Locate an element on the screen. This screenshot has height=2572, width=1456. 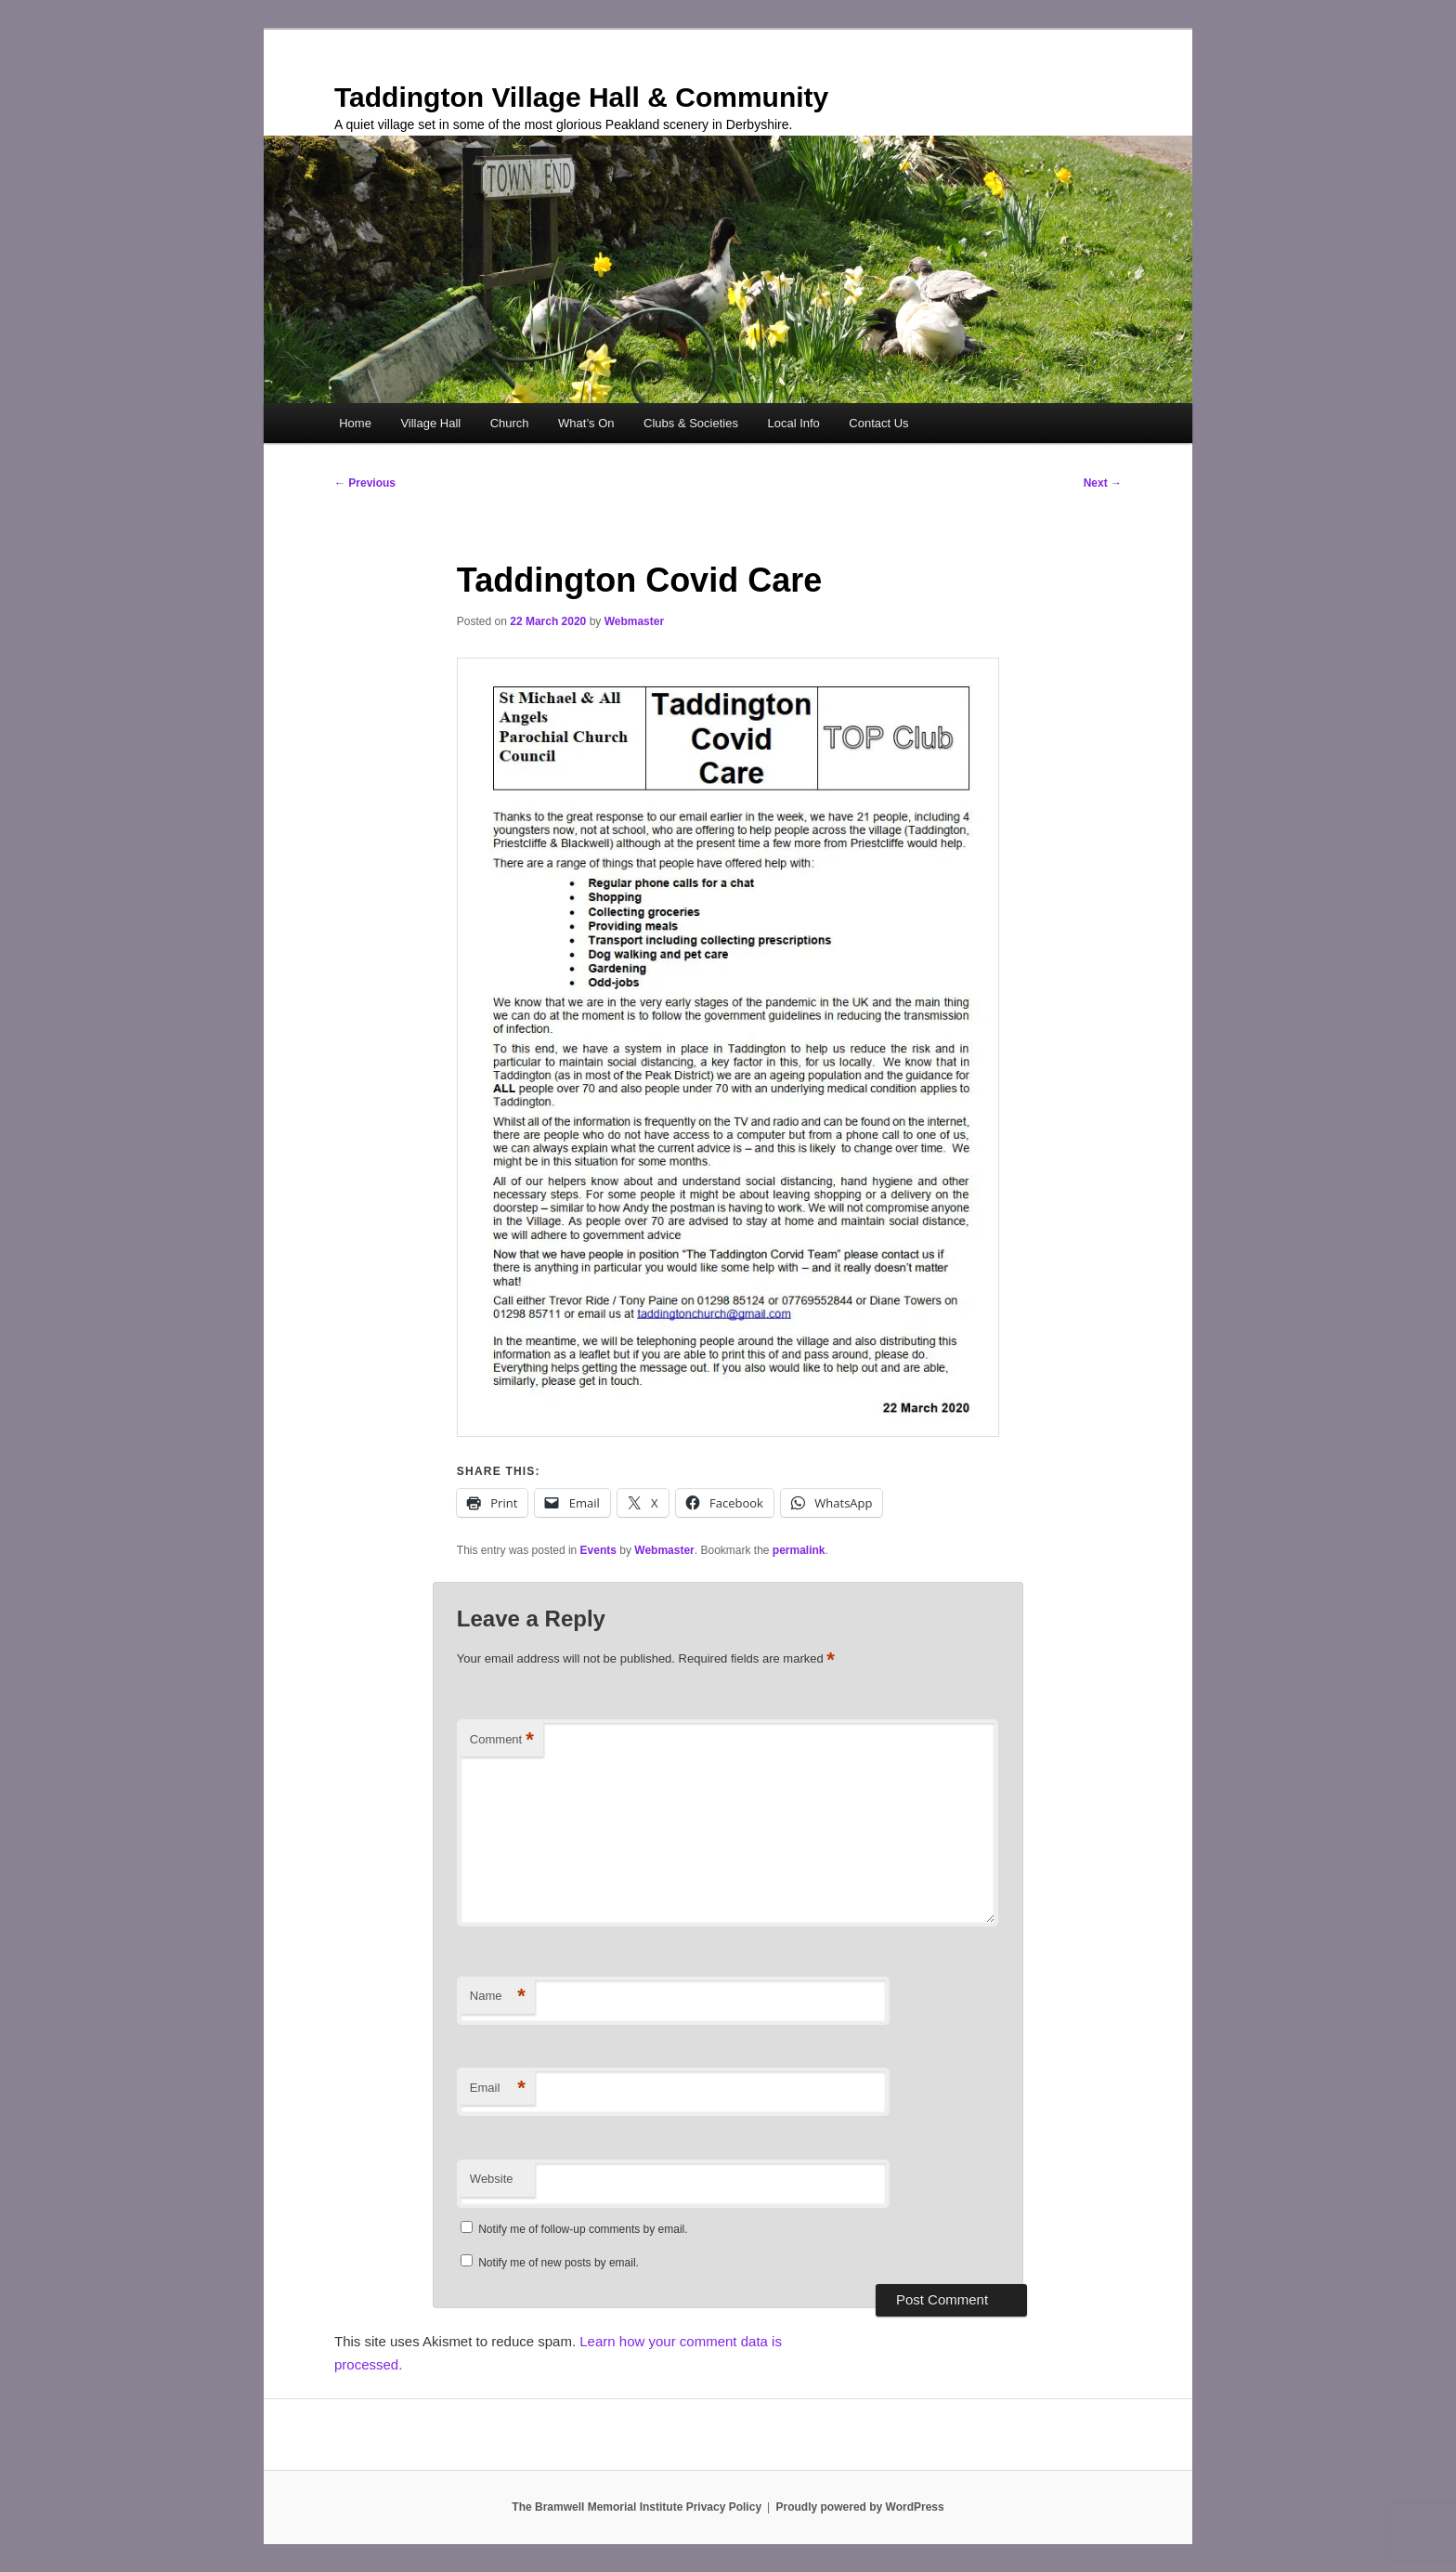
Next is located at coordinates (1103, 483).